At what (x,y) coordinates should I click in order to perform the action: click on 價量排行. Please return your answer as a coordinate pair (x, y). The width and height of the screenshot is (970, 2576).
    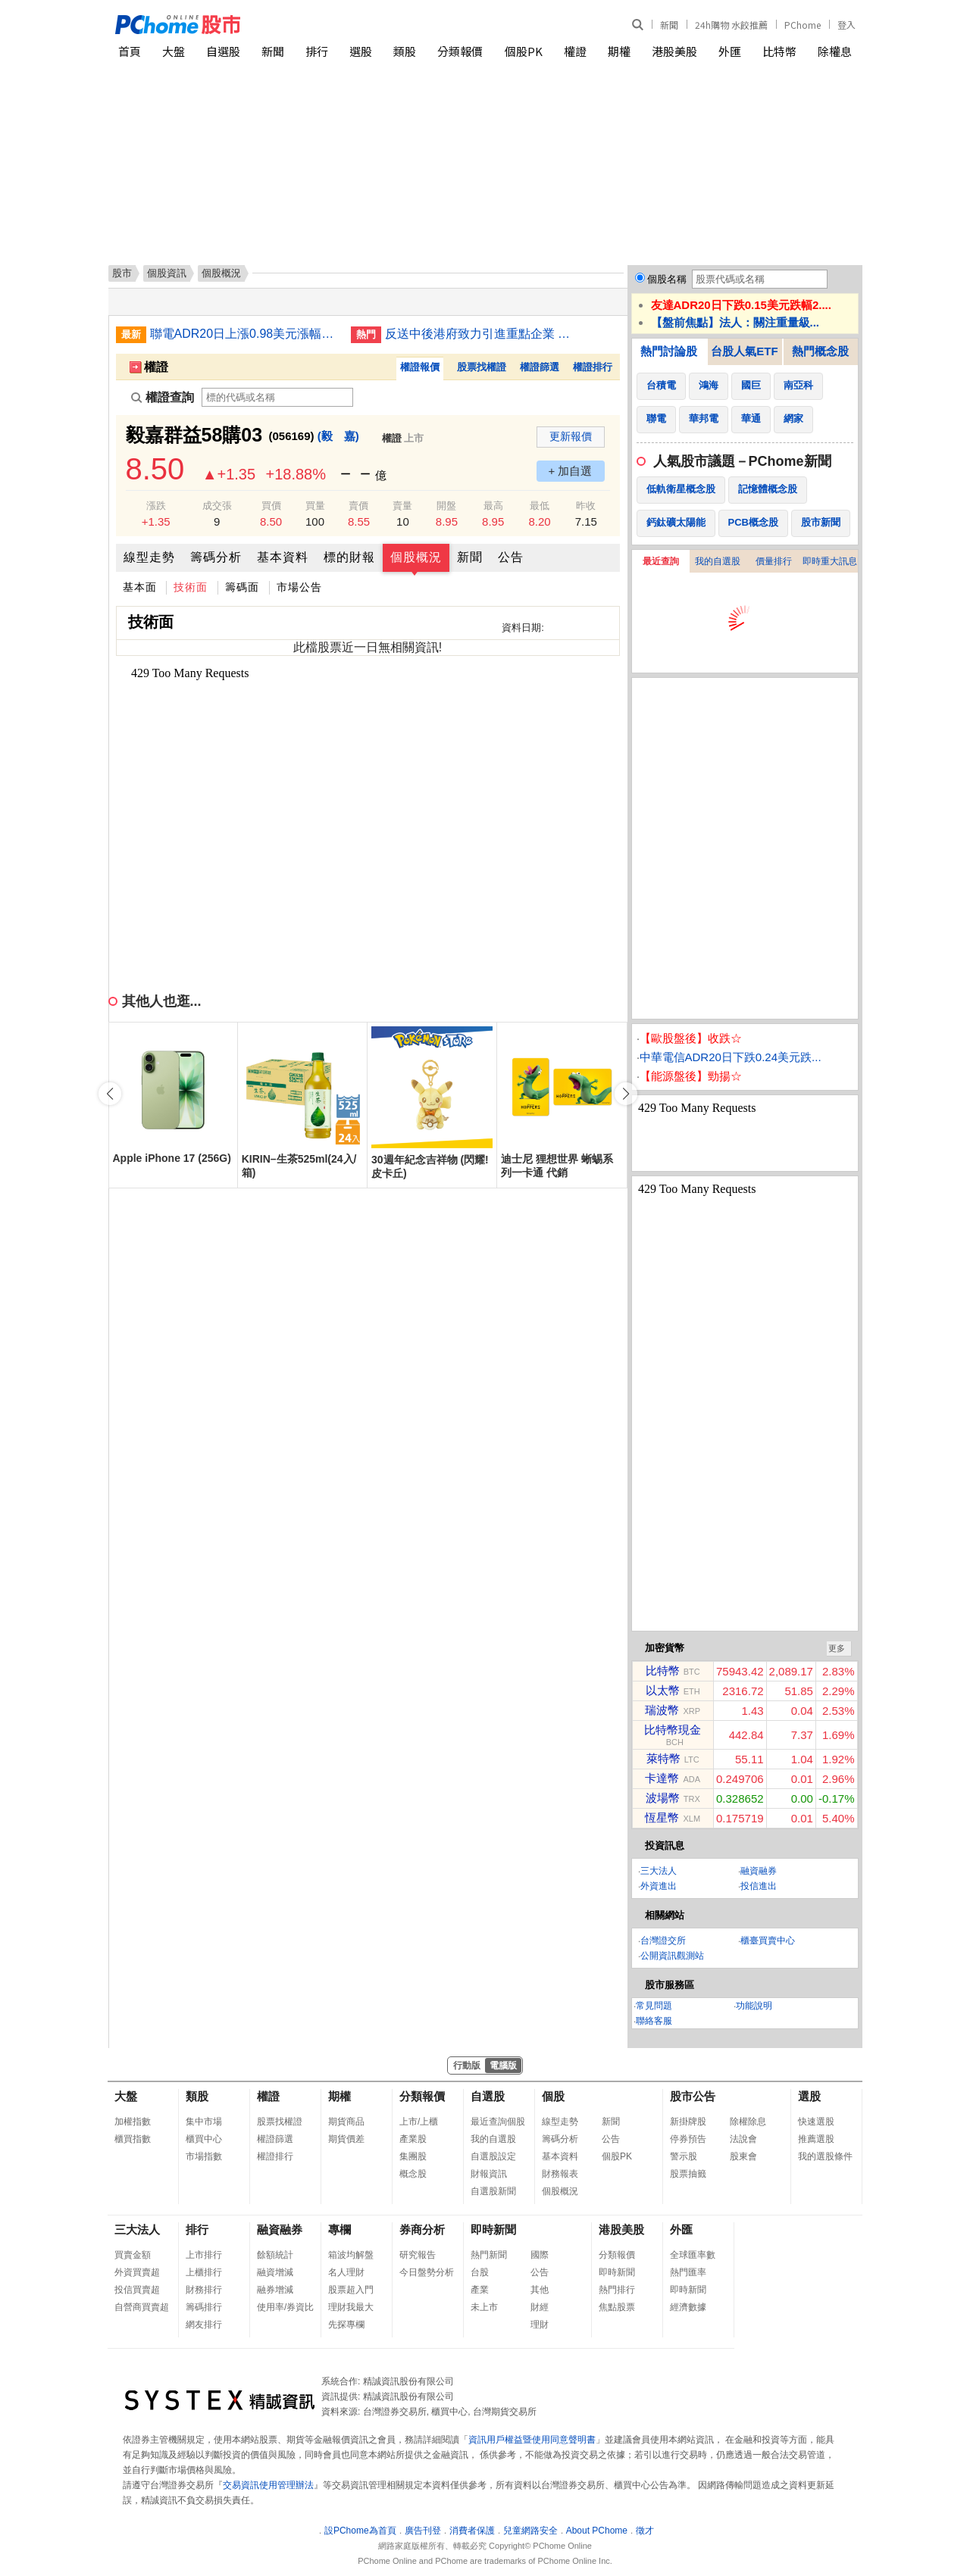
    Looking at the image, I should click on (774, 561).